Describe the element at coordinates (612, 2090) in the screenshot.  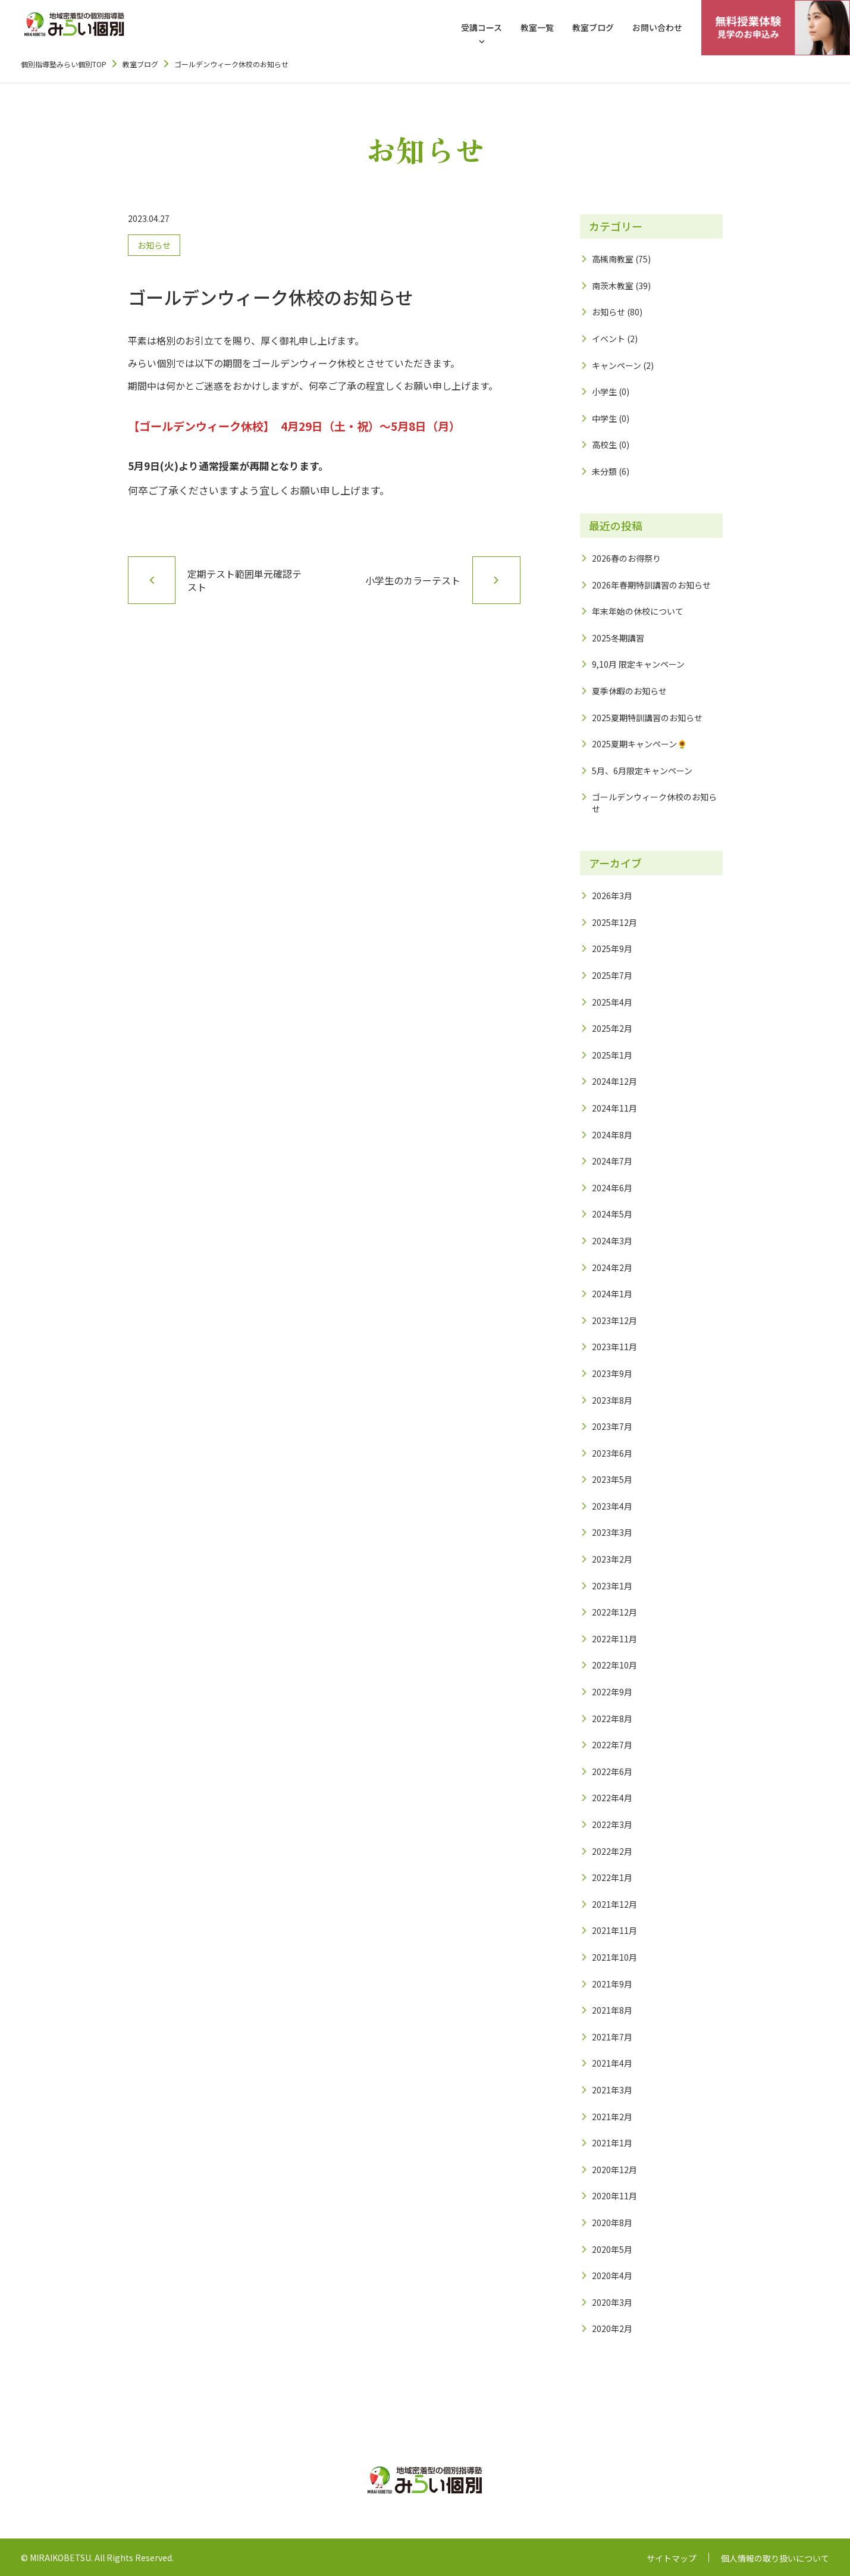
I see `2021年3月` at that location.